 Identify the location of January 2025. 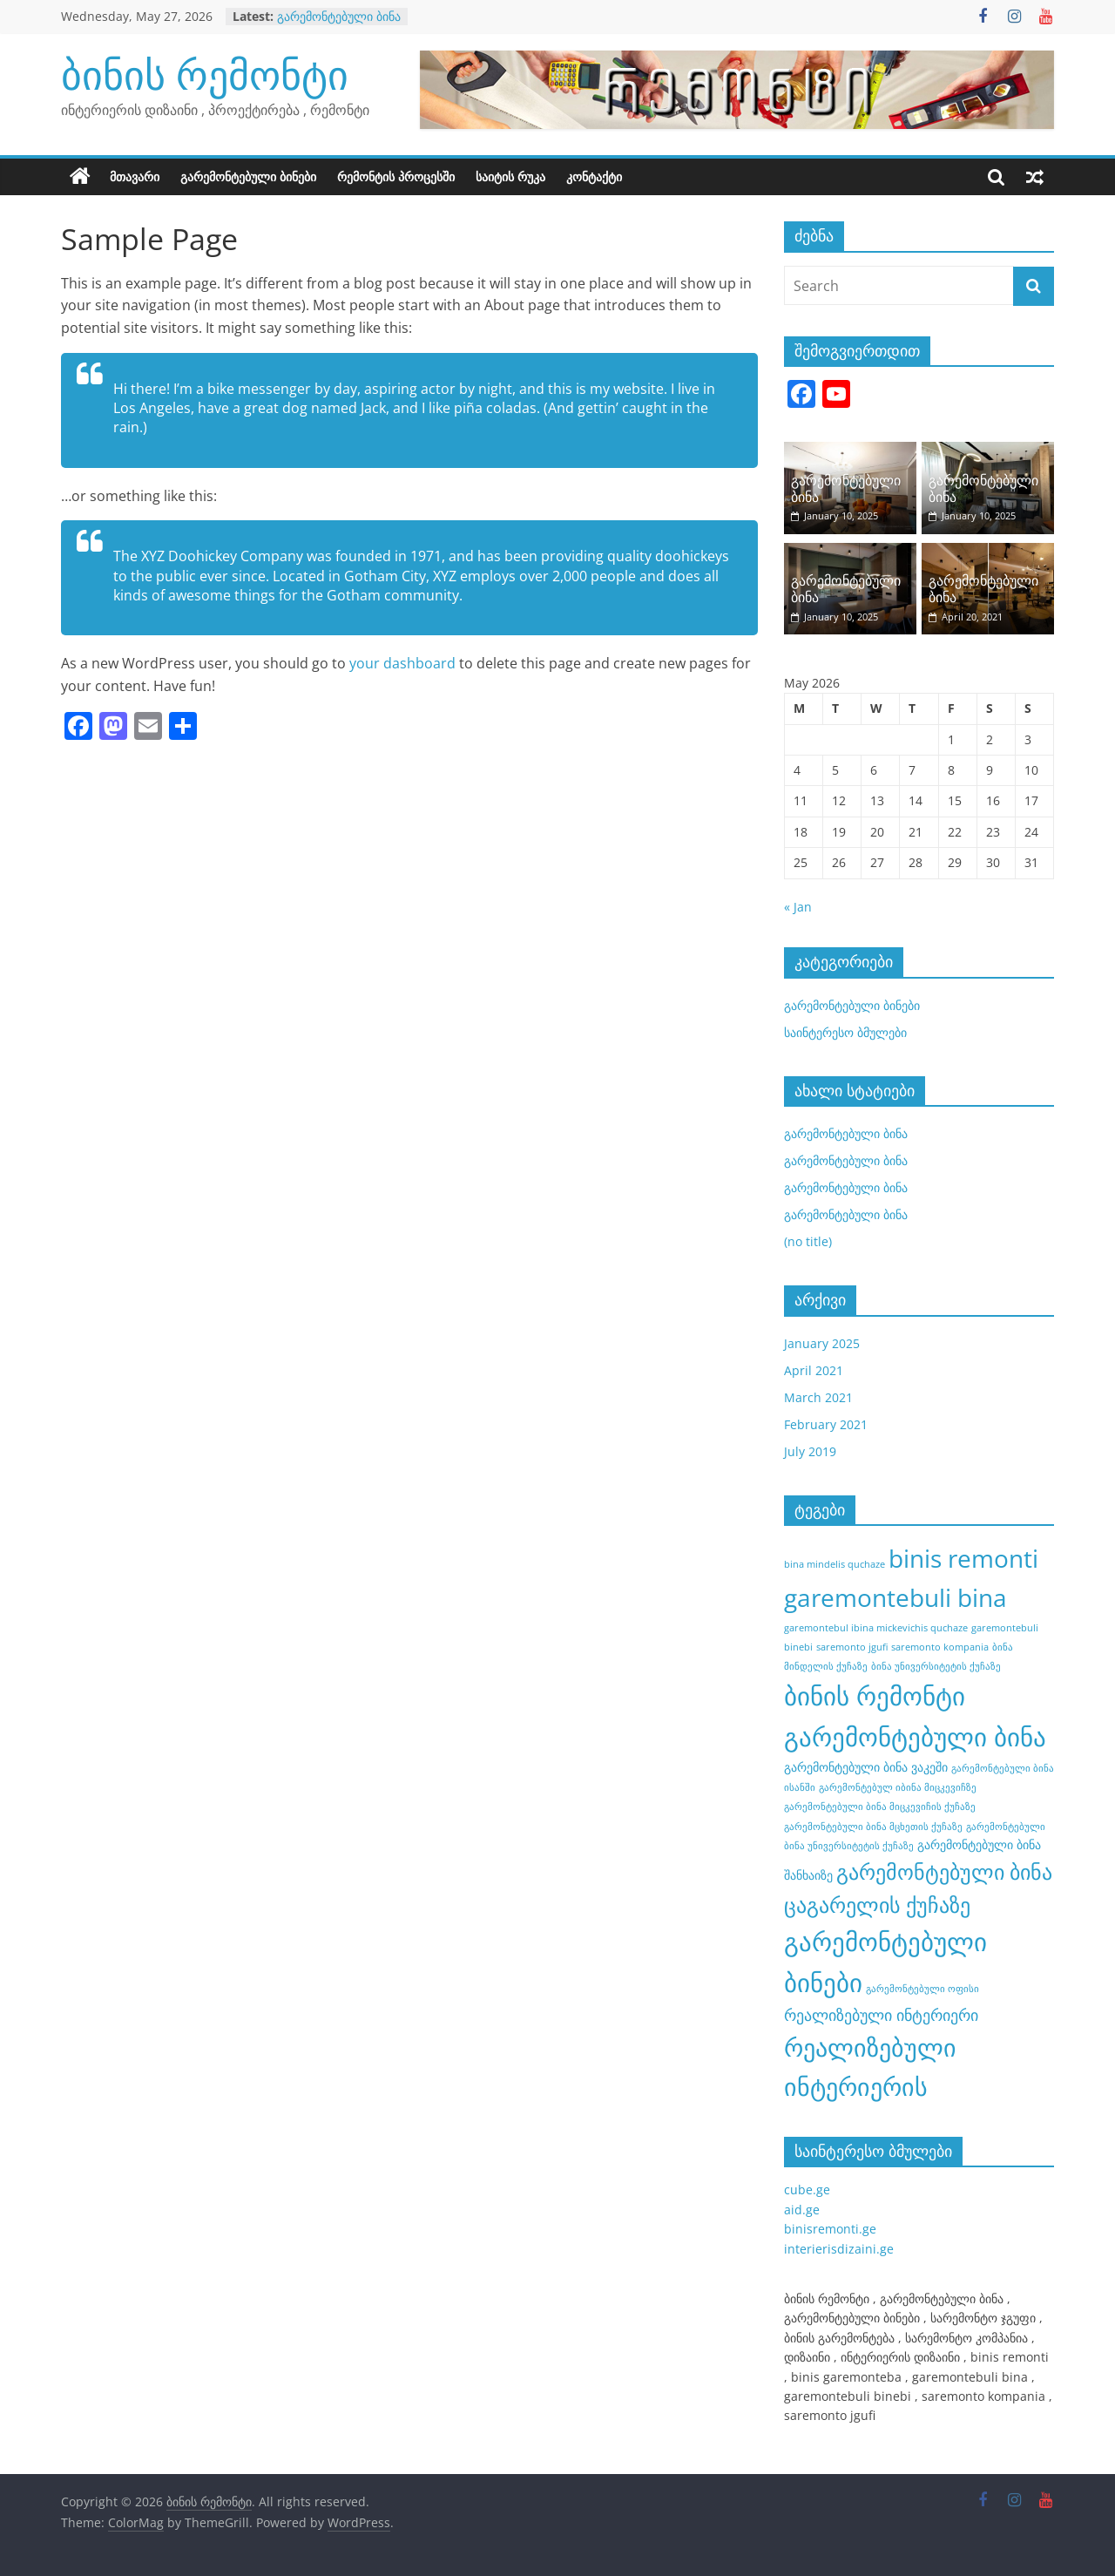
(822, 1343).